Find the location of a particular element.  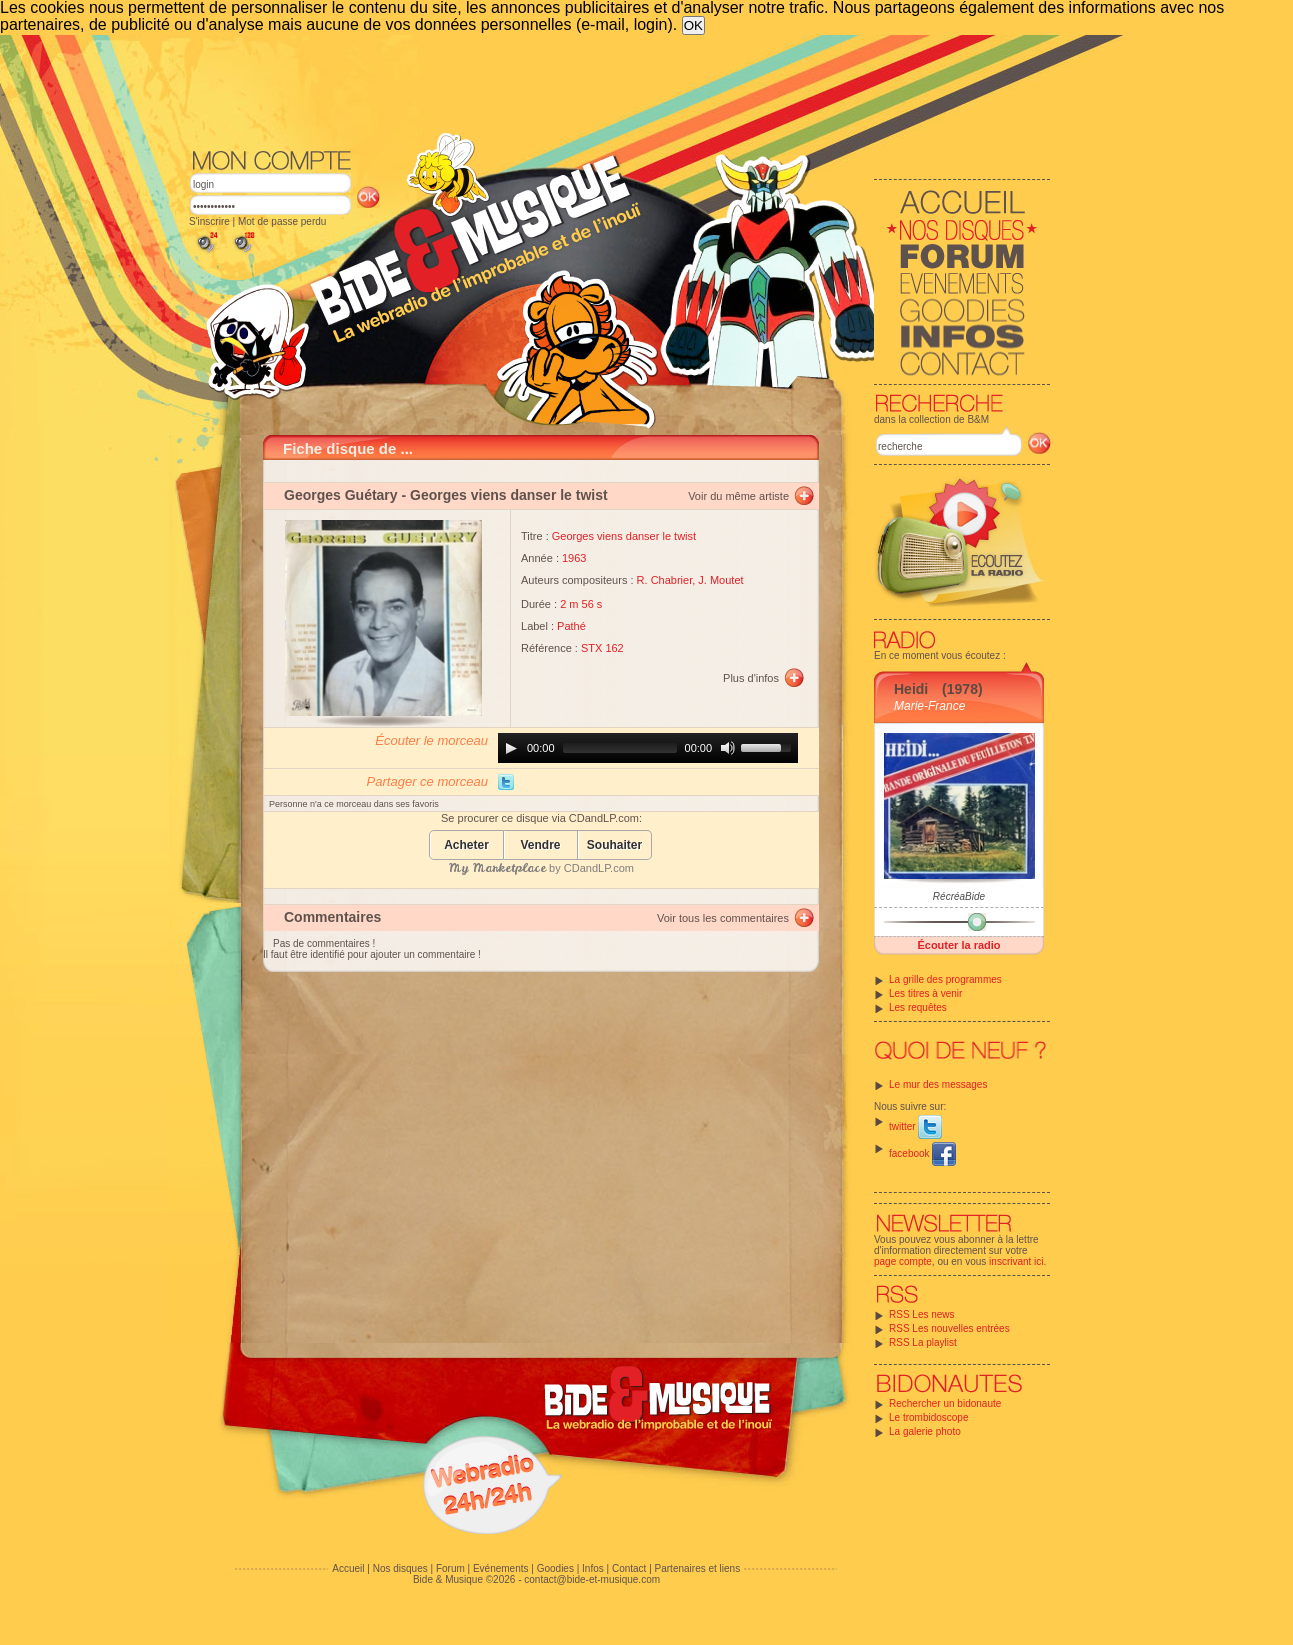

[slider] is located at coordinates (620, 748).